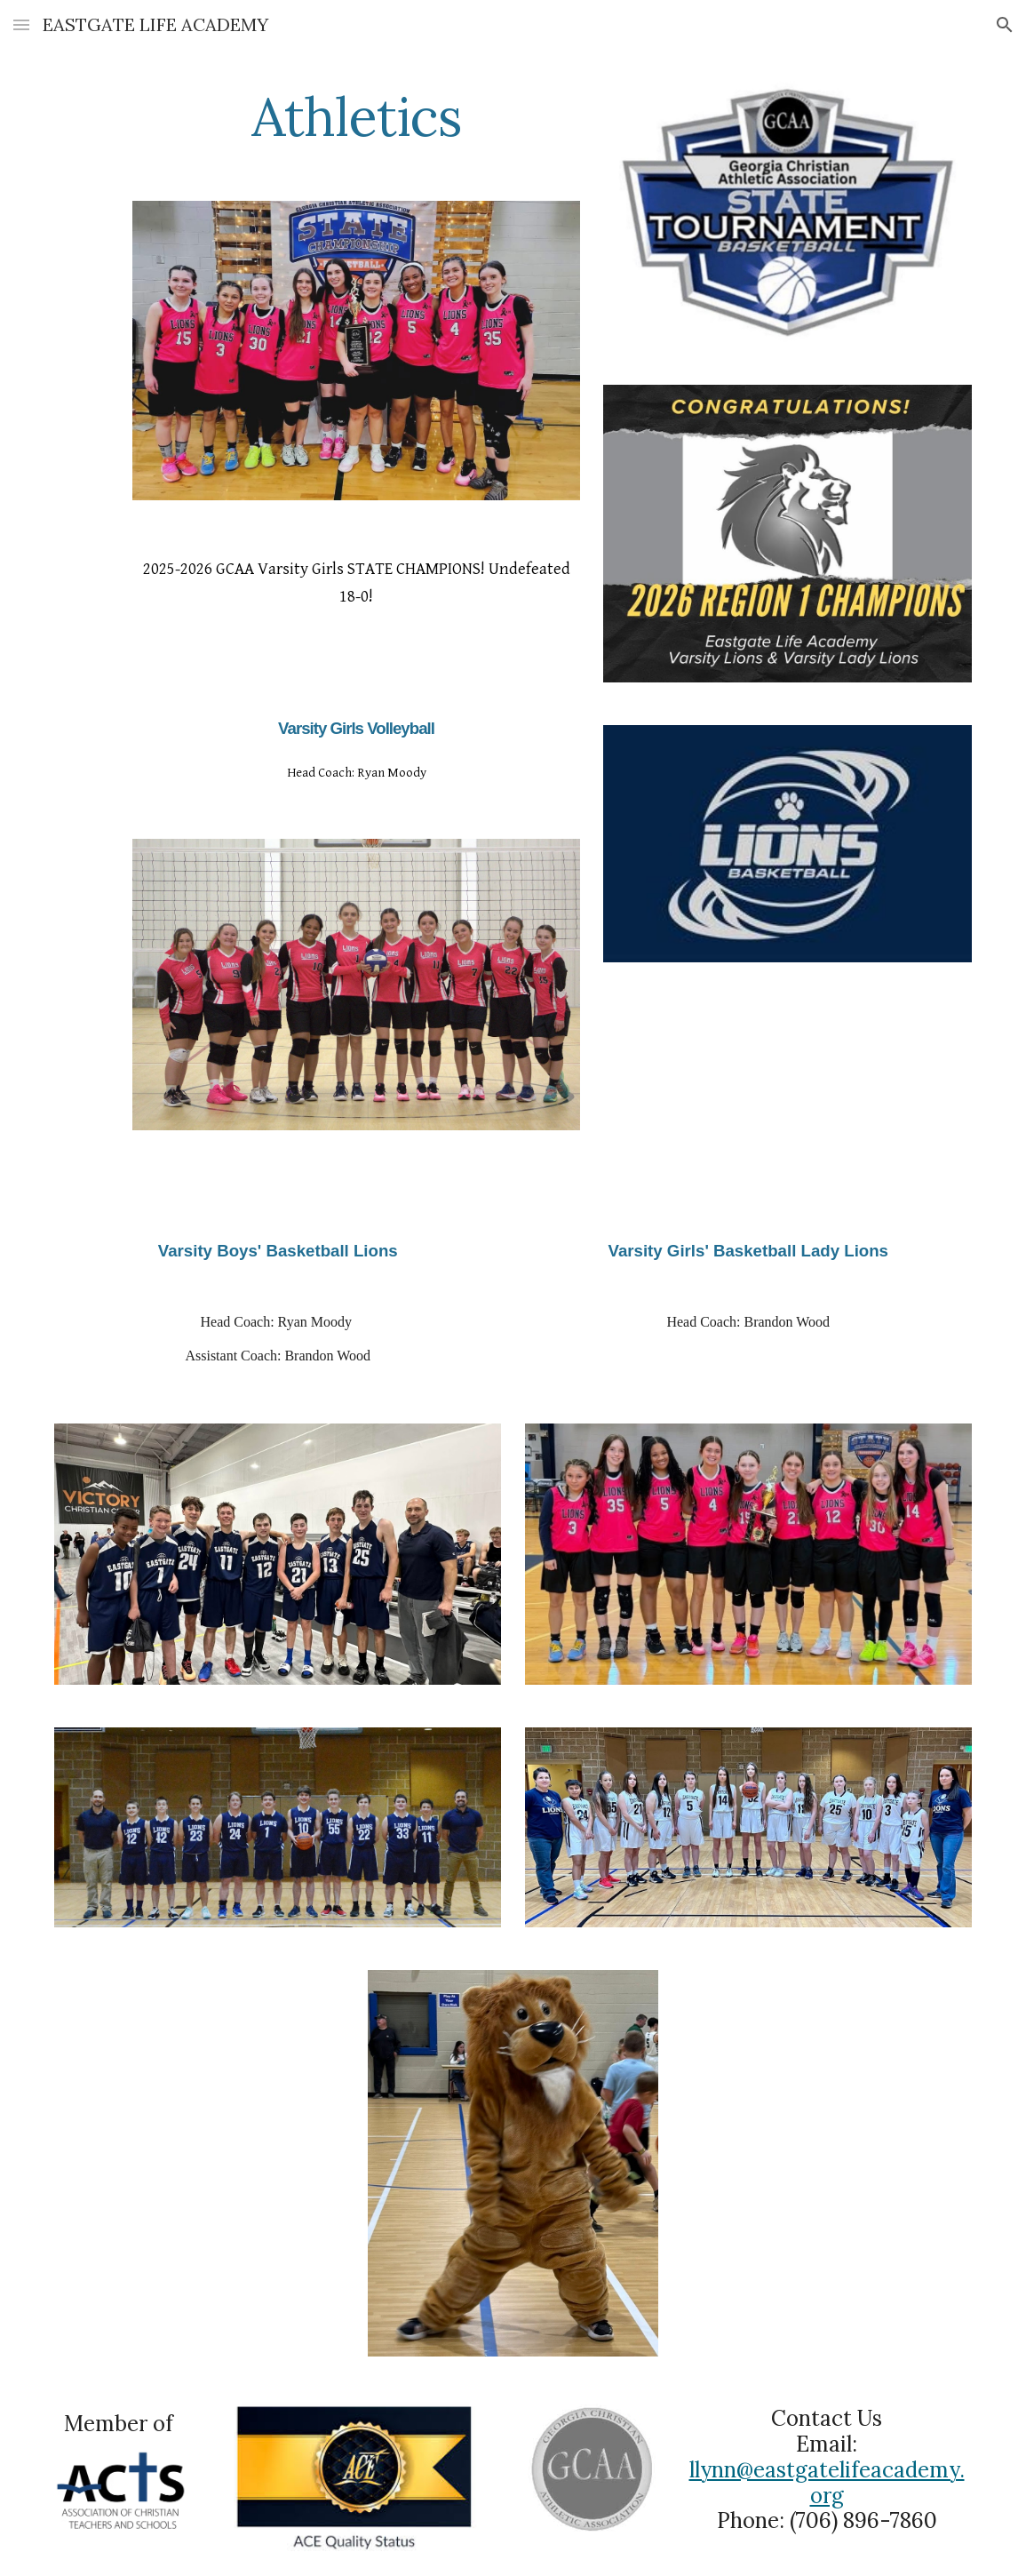 This screenshot has height=2576, width=1026. What do you see at coordinates (21, 24) in the screenshot?
I see `[button]` at bounding box center [21, 24].